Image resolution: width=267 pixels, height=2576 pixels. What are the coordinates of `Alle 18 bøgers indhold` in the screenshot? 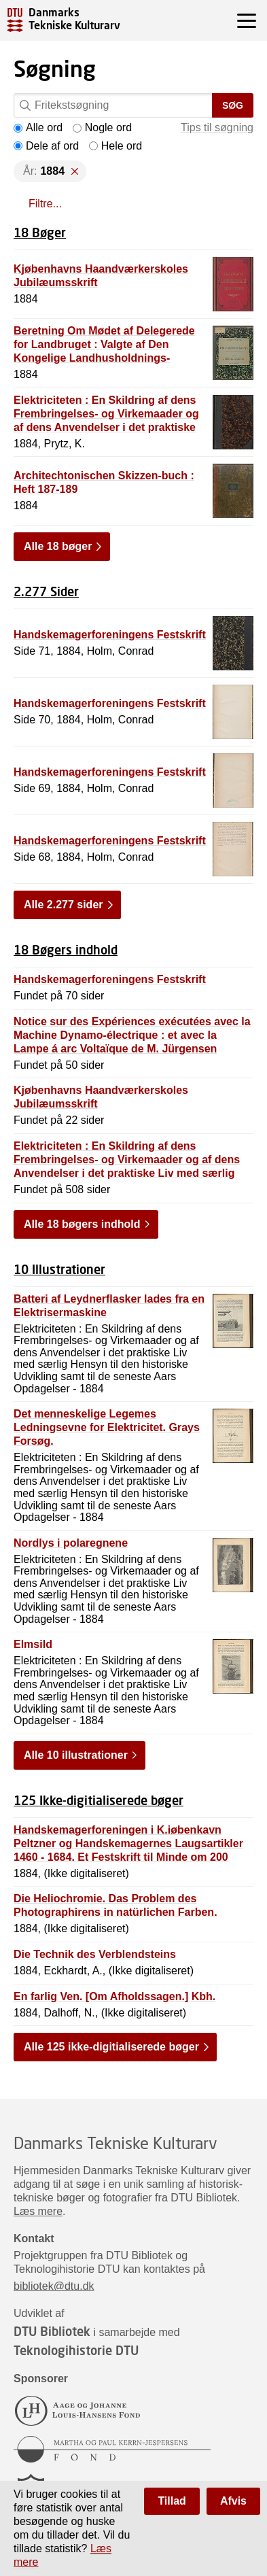 It's located at (82, 1224).